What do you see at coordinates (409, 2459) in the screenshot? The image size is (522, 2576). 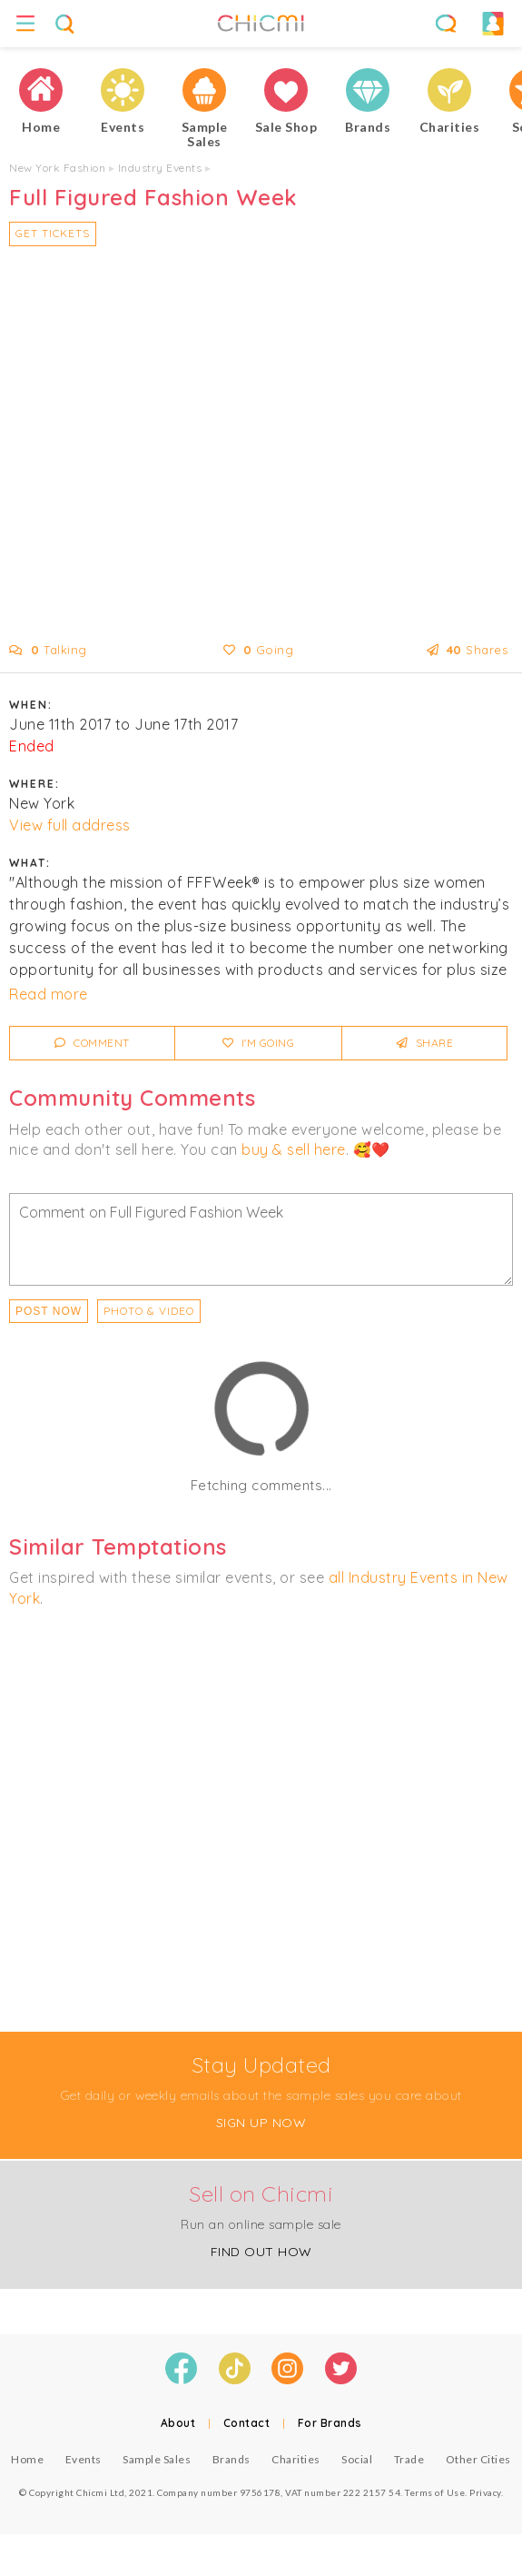 I see `Trade` at bounding box center [409, 2459].